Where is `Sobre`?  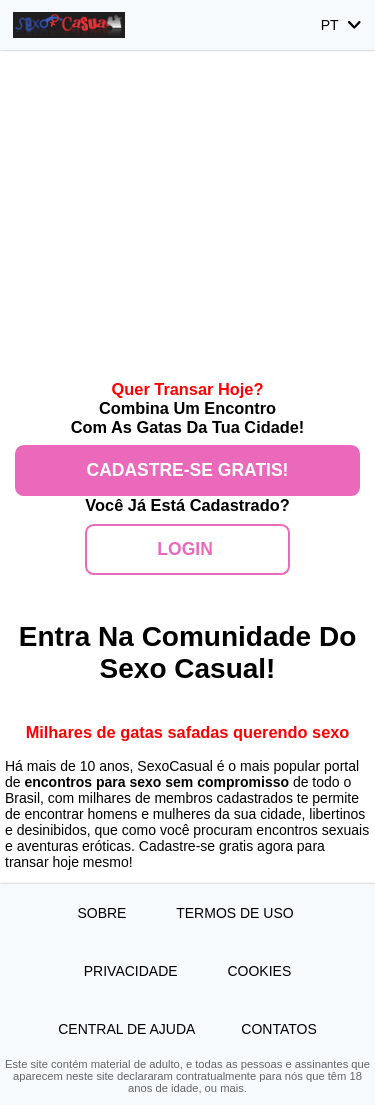
Sobre is located at coordinates (103, 913).